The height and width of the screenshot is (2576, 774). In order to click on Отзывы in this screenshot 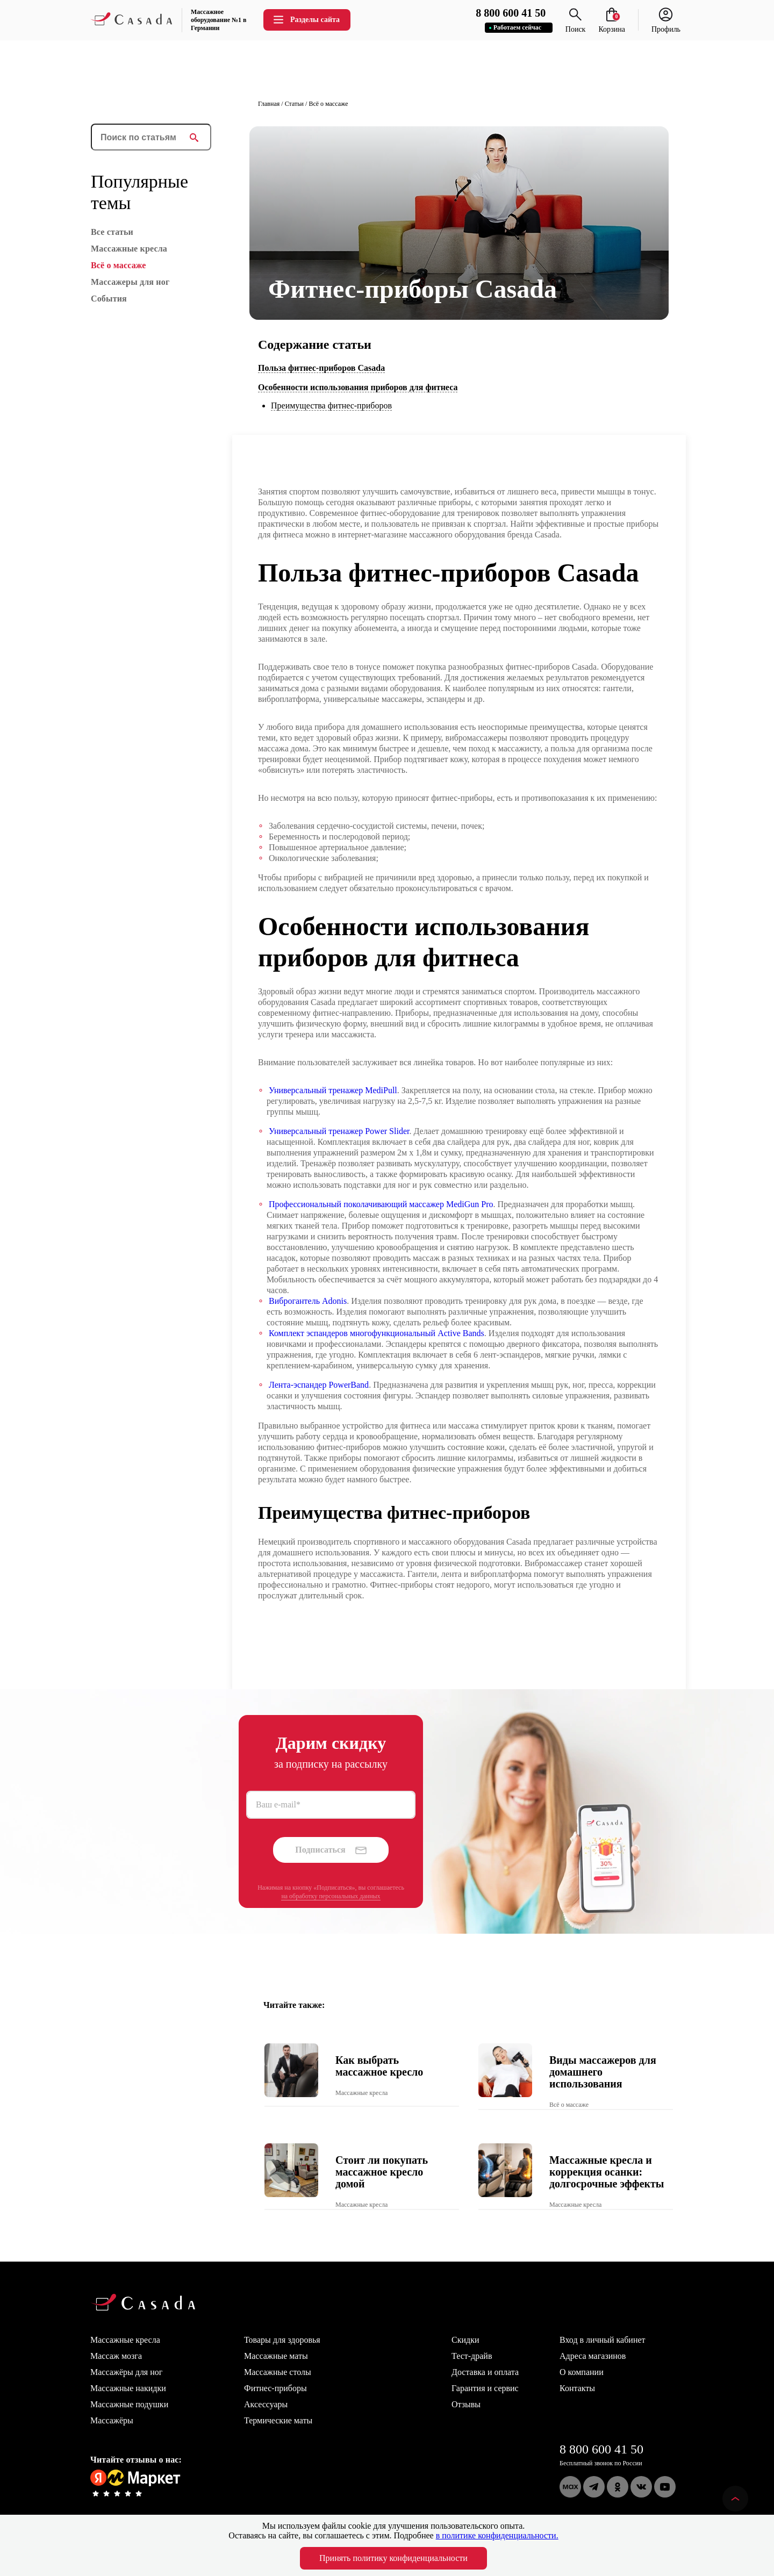, I will do `click(466, 2404)`.